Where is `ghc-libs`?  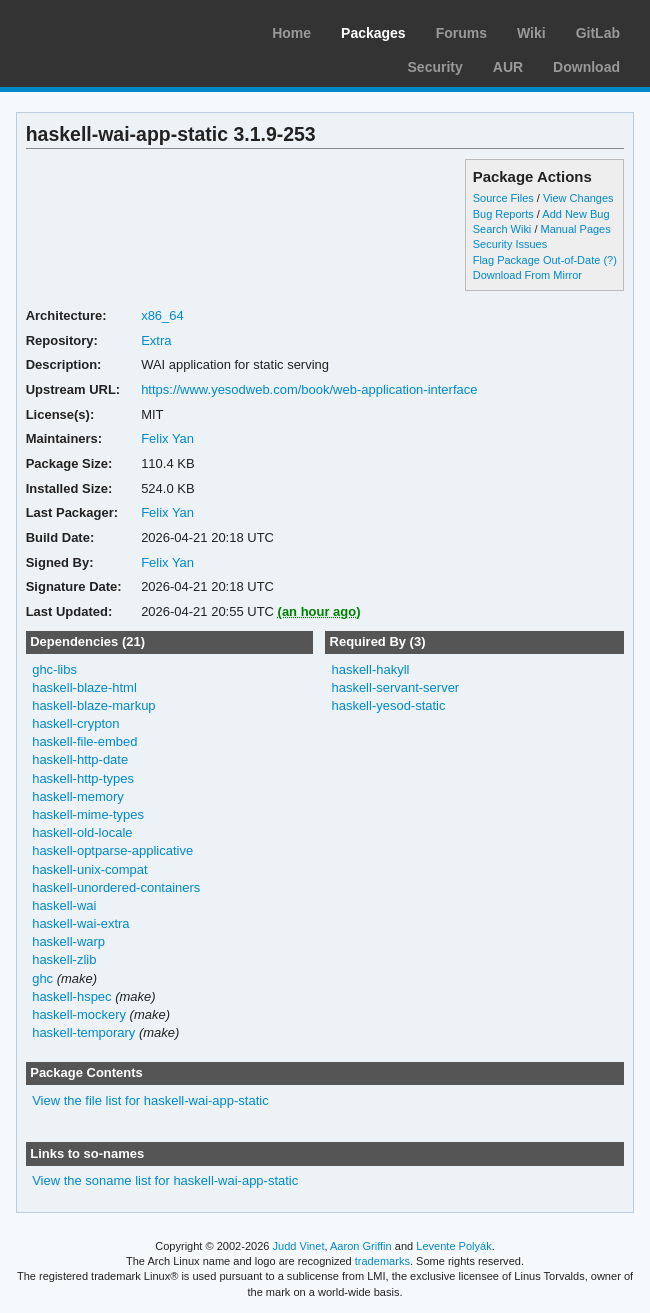 ghc-libs is located at coordinates (54, 669).